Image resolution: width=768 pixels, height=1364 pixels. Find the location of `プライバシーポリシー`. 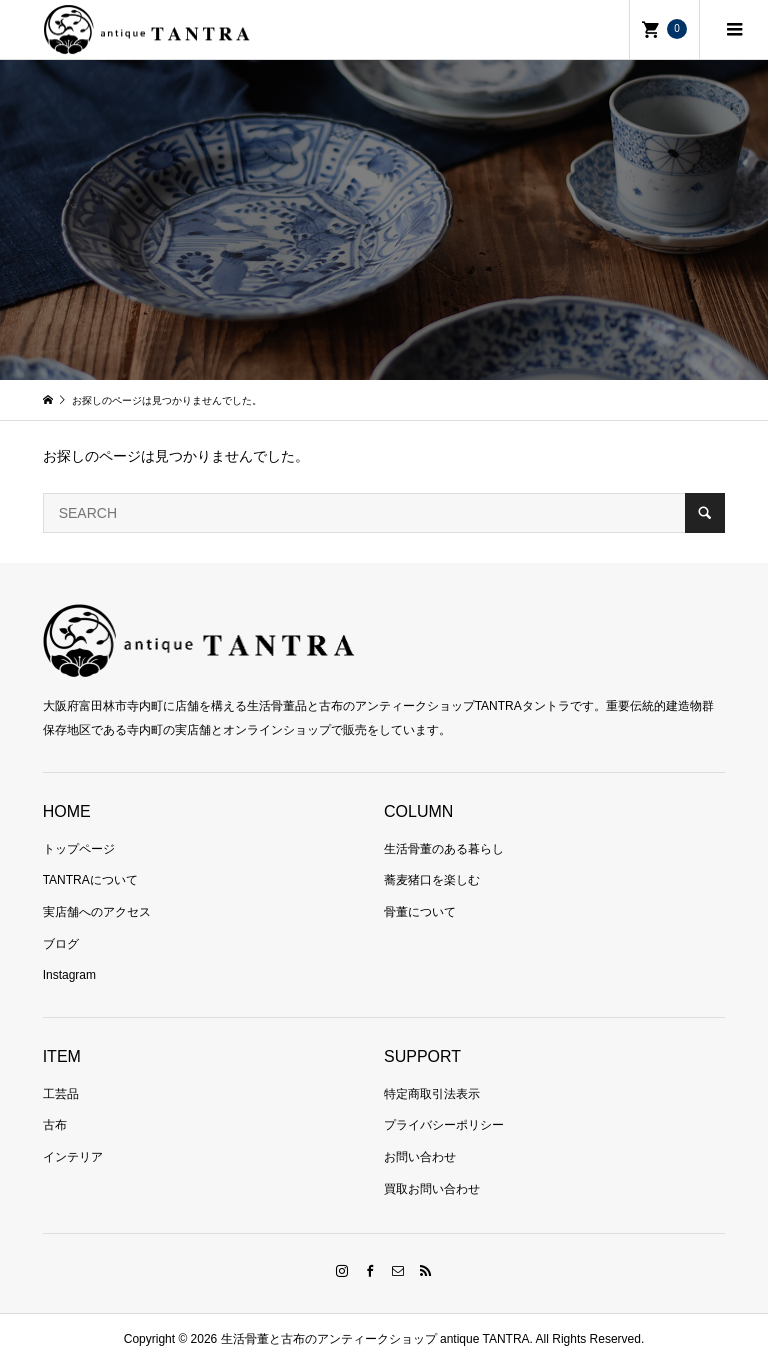

プライバシーポリシー is located at coordinates (444, 1125).